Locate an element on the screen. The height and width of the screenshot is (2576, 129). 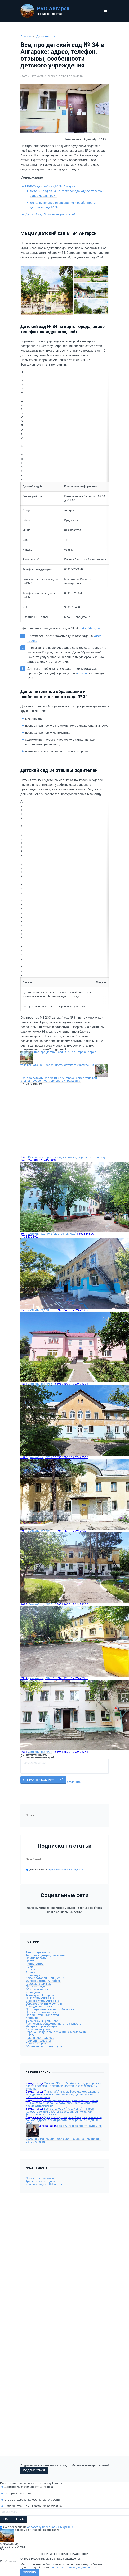
Ветеринарные клиники is located at coordinates (42, 2020).